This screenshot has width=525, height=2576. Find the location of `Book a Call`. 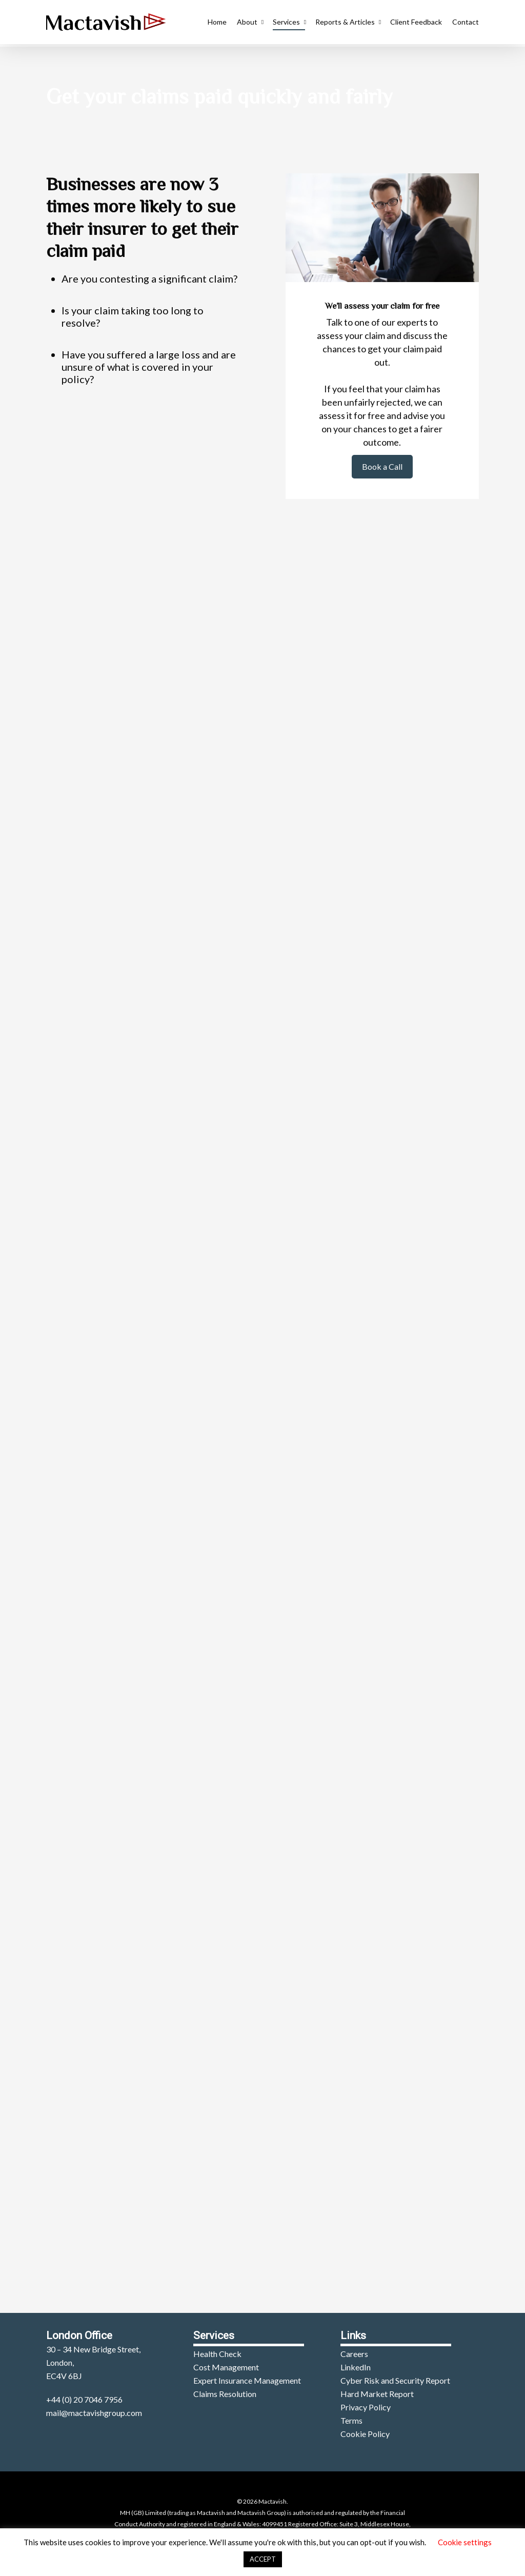

Book a Call is located at coordinates (382, 466).